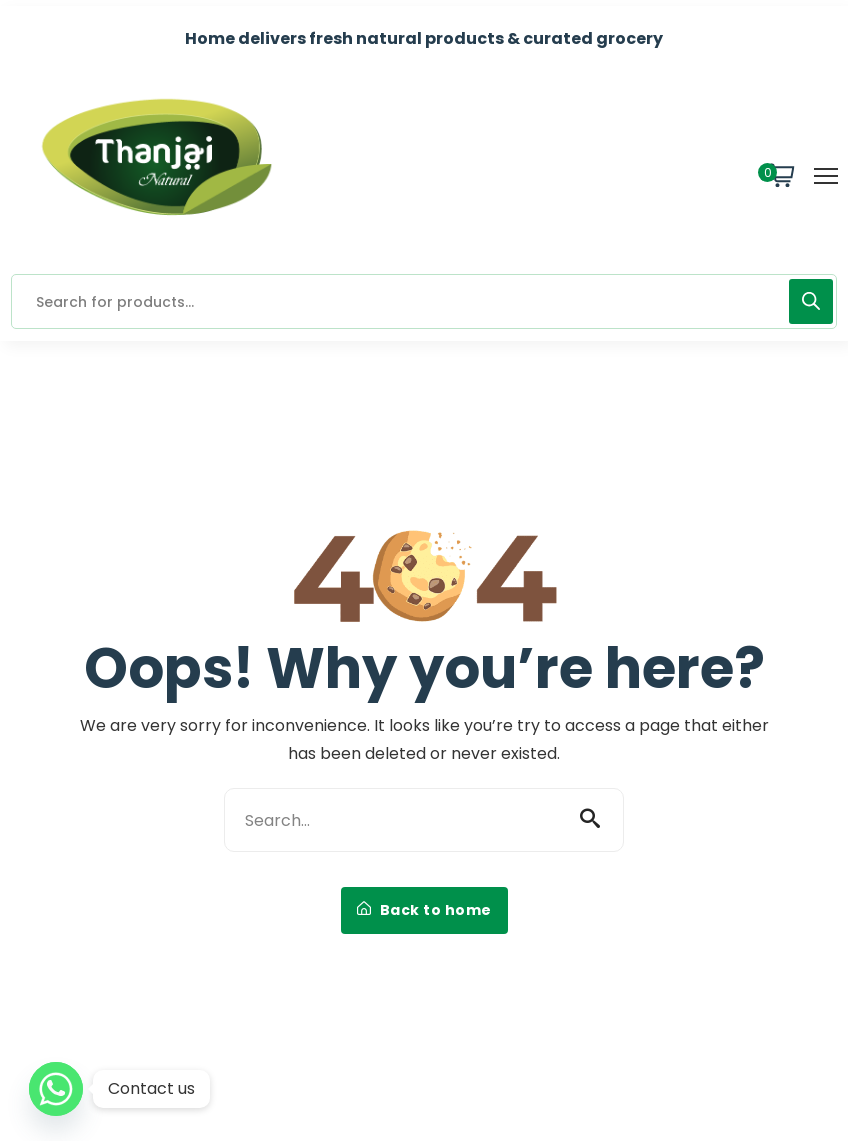 This screenshot has width=848, height=1141. What do you see at coordinates (56, 1089) in the screenshot?
I see `[Whatsapp]` at bounding box center [56, 1089].